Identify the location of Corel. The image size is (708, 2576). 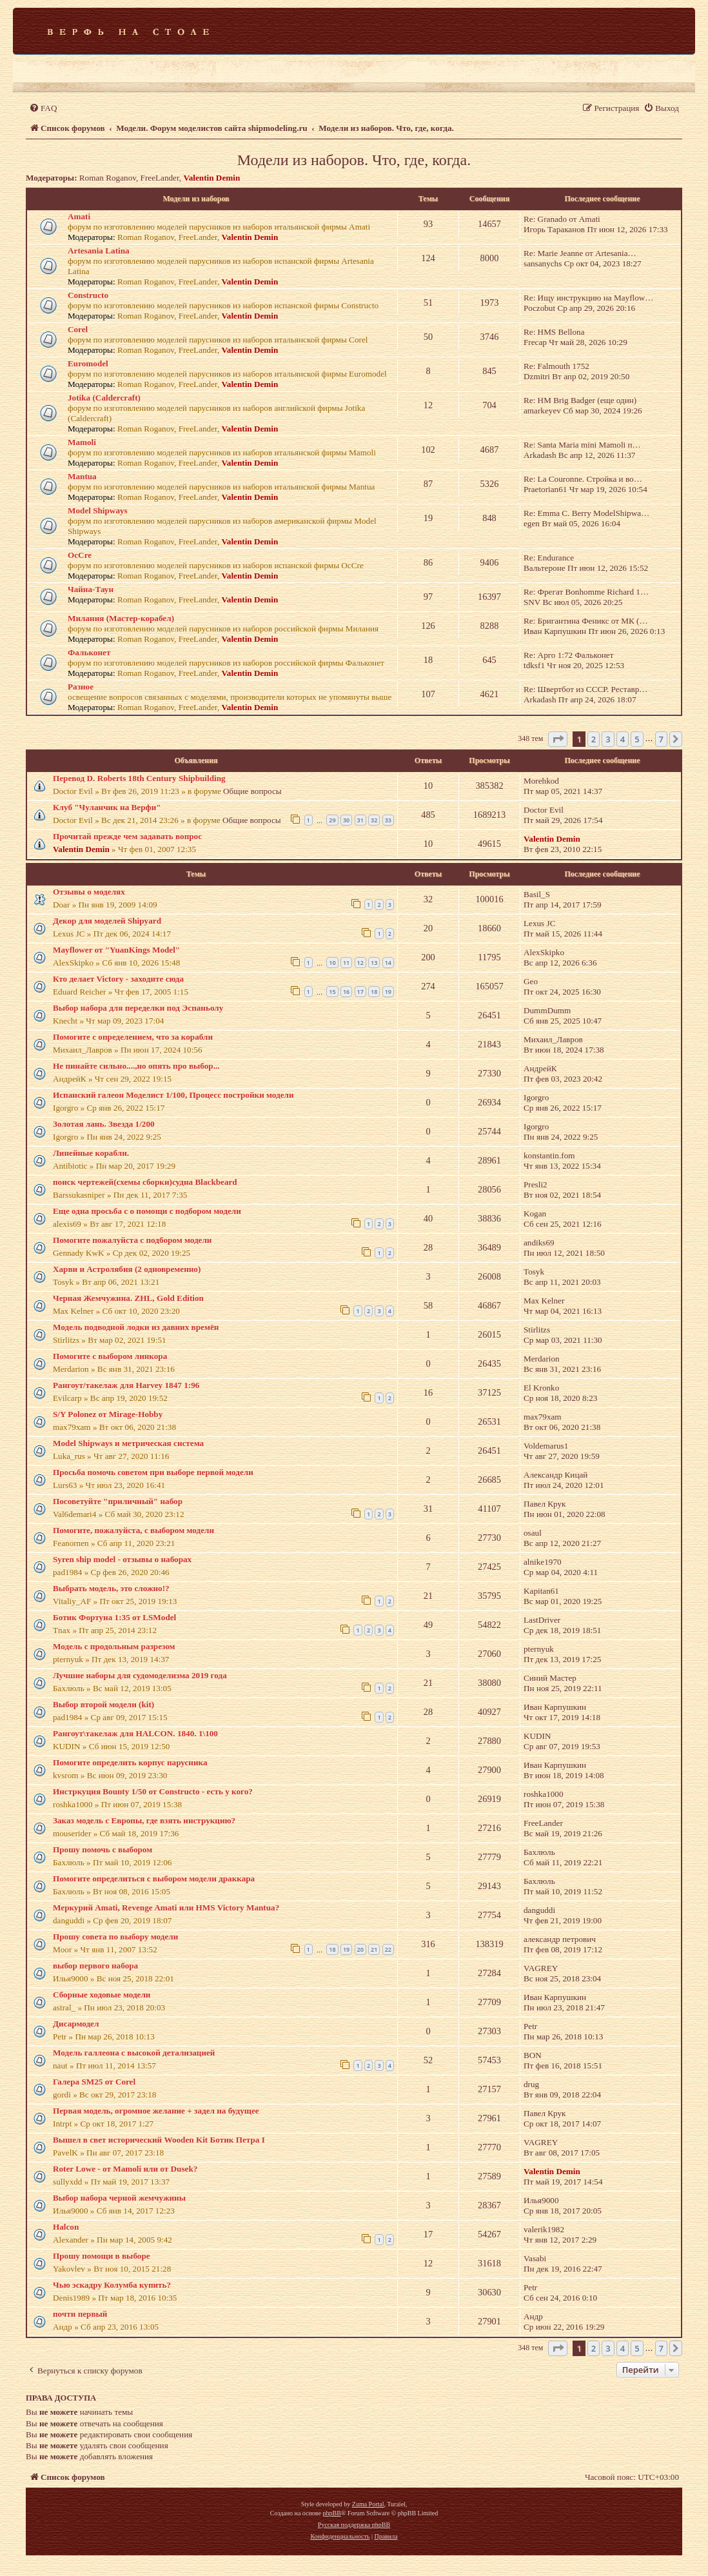
(78, 329).